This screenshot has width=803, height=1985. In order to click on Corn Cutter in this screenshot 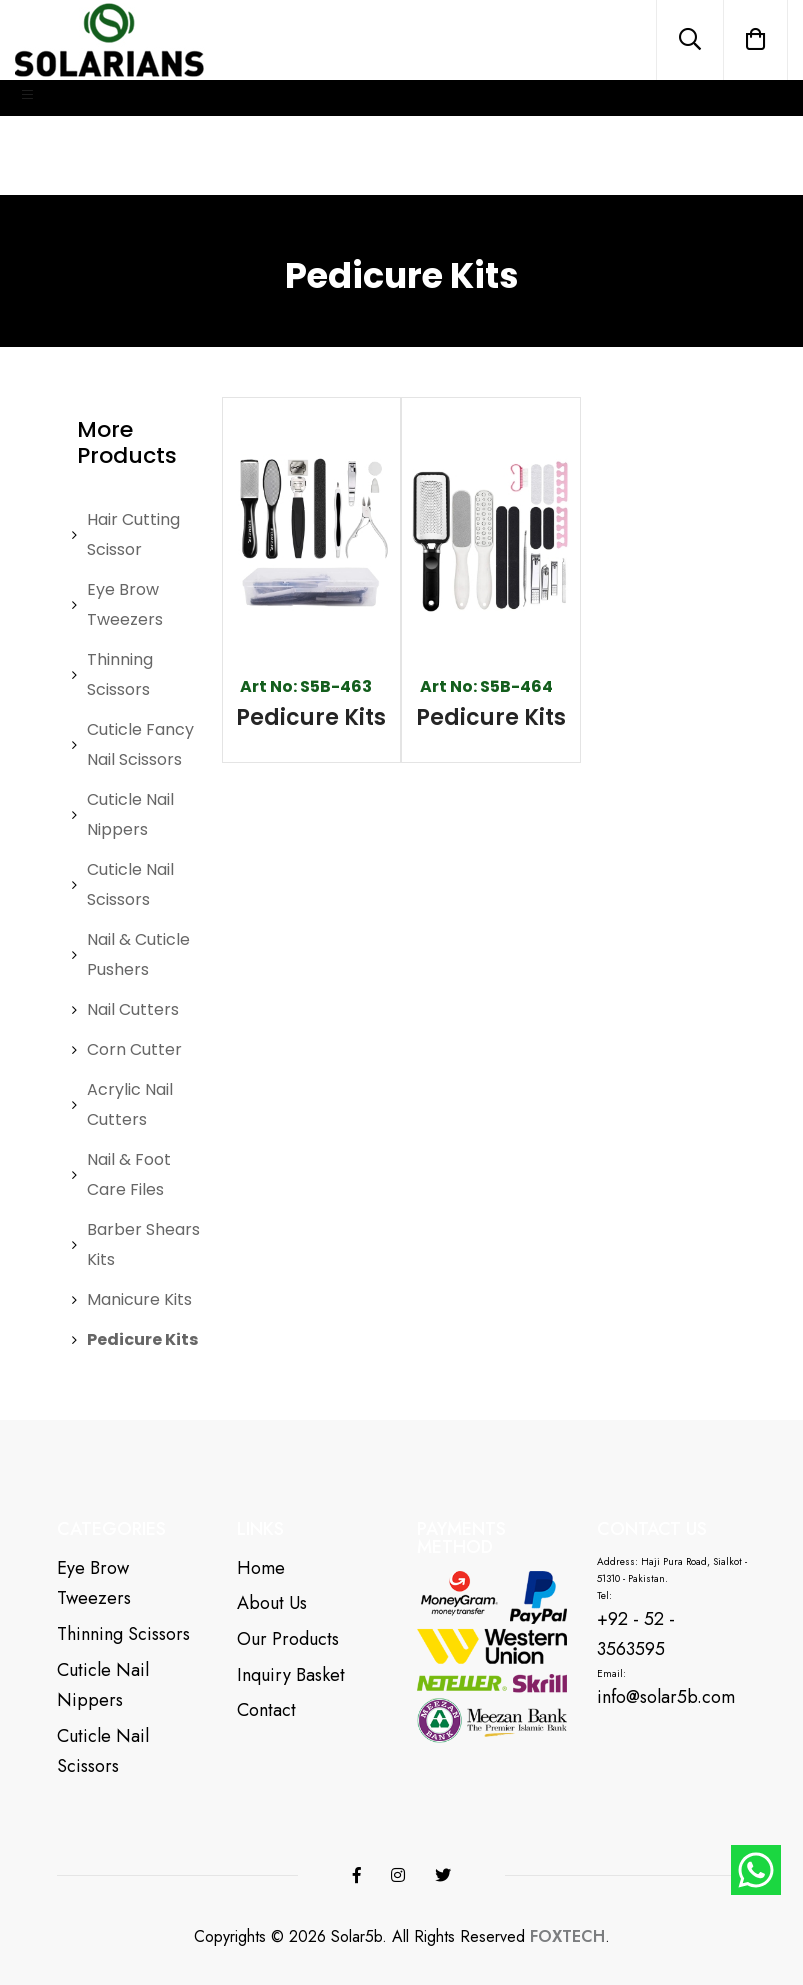, I will do `click(134, 1049)`.